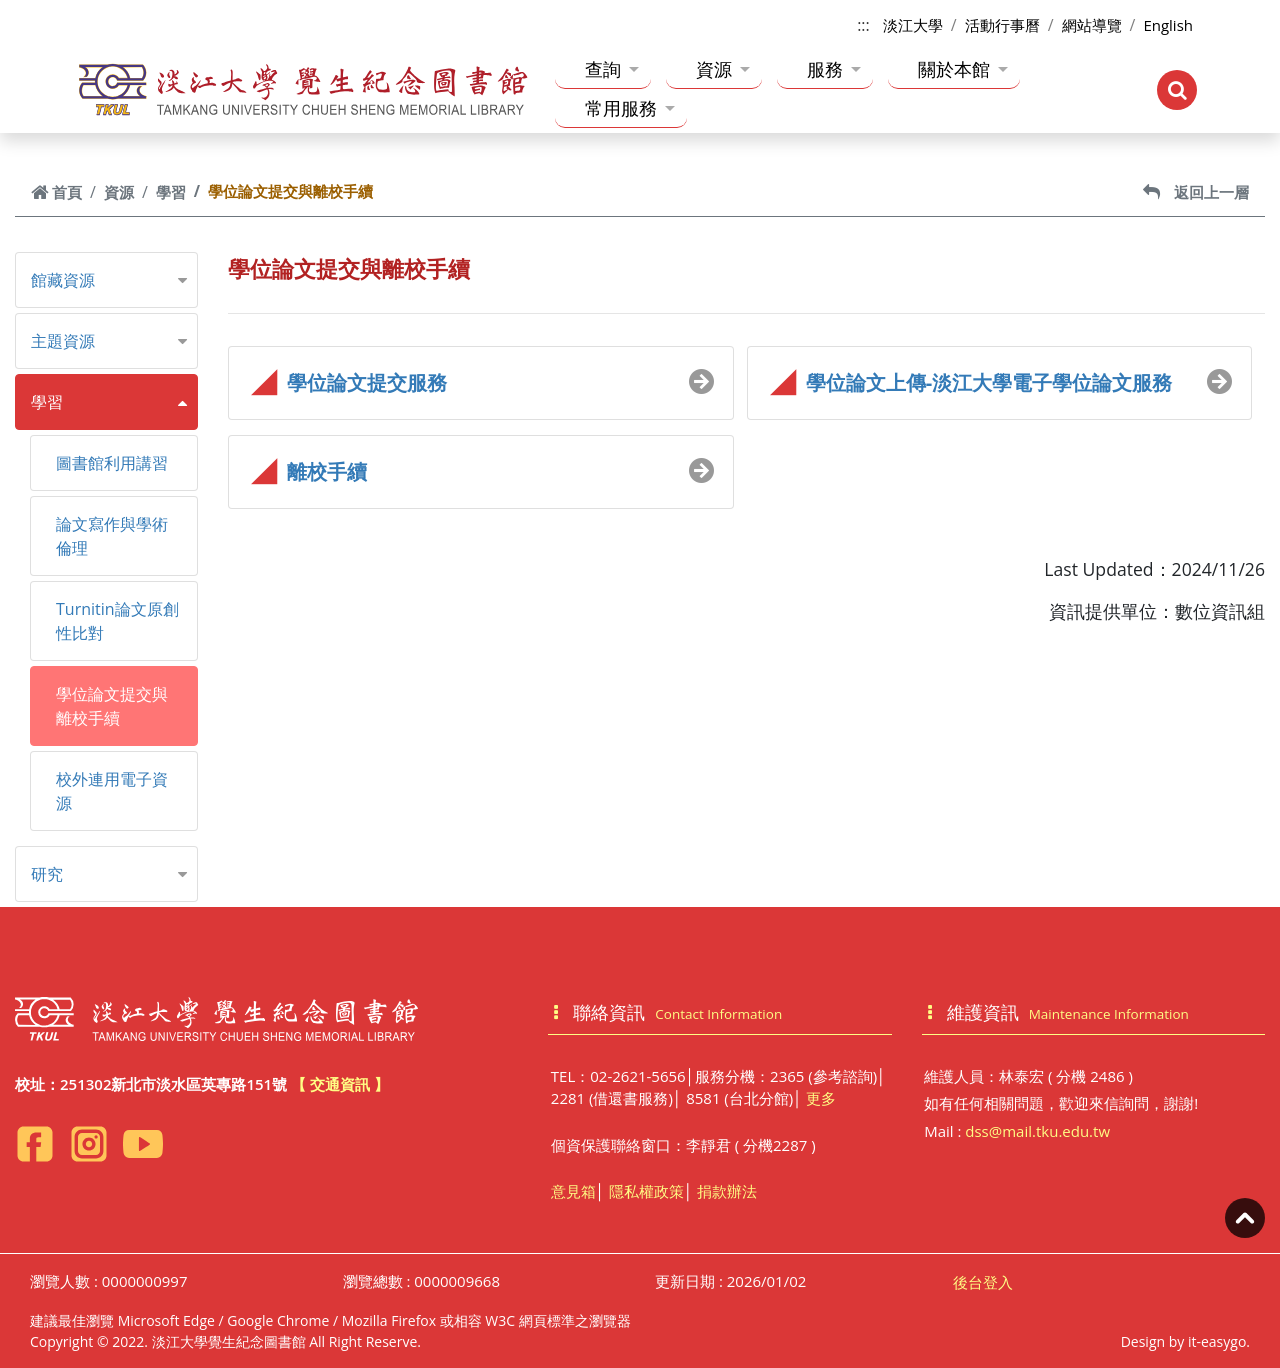 The width and height of the screenshot is (1280, 1368). I want to click on 離校手續, so click(327, 471).